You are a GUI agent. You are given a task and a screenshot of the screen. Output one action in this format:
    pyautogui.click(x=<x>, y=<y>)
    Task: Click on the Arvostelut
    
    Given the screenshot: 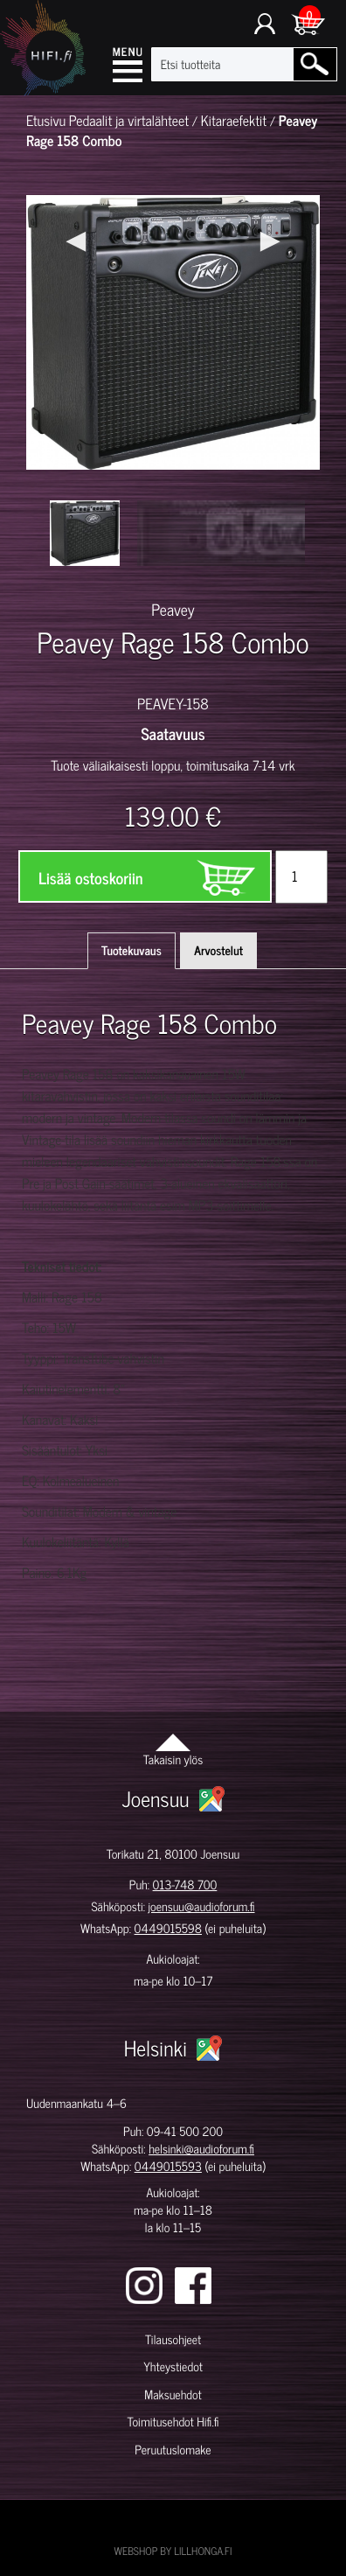 What is the action you would take?
    pyautogui.click(x=218, y=950)
    